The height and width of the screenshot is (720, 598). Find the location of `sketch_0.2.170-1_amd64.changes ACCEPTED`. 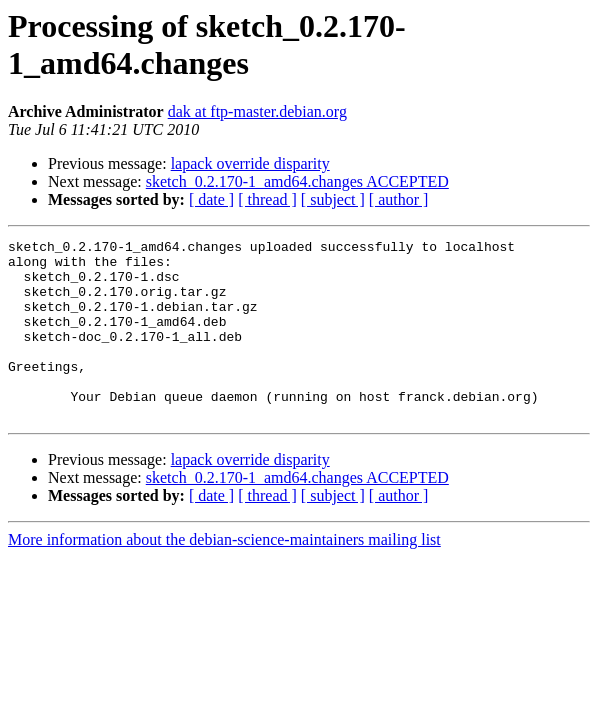

sketch_0.2.170-1_amd64.changes ACCEPTED is located at coordinates (297, 181).